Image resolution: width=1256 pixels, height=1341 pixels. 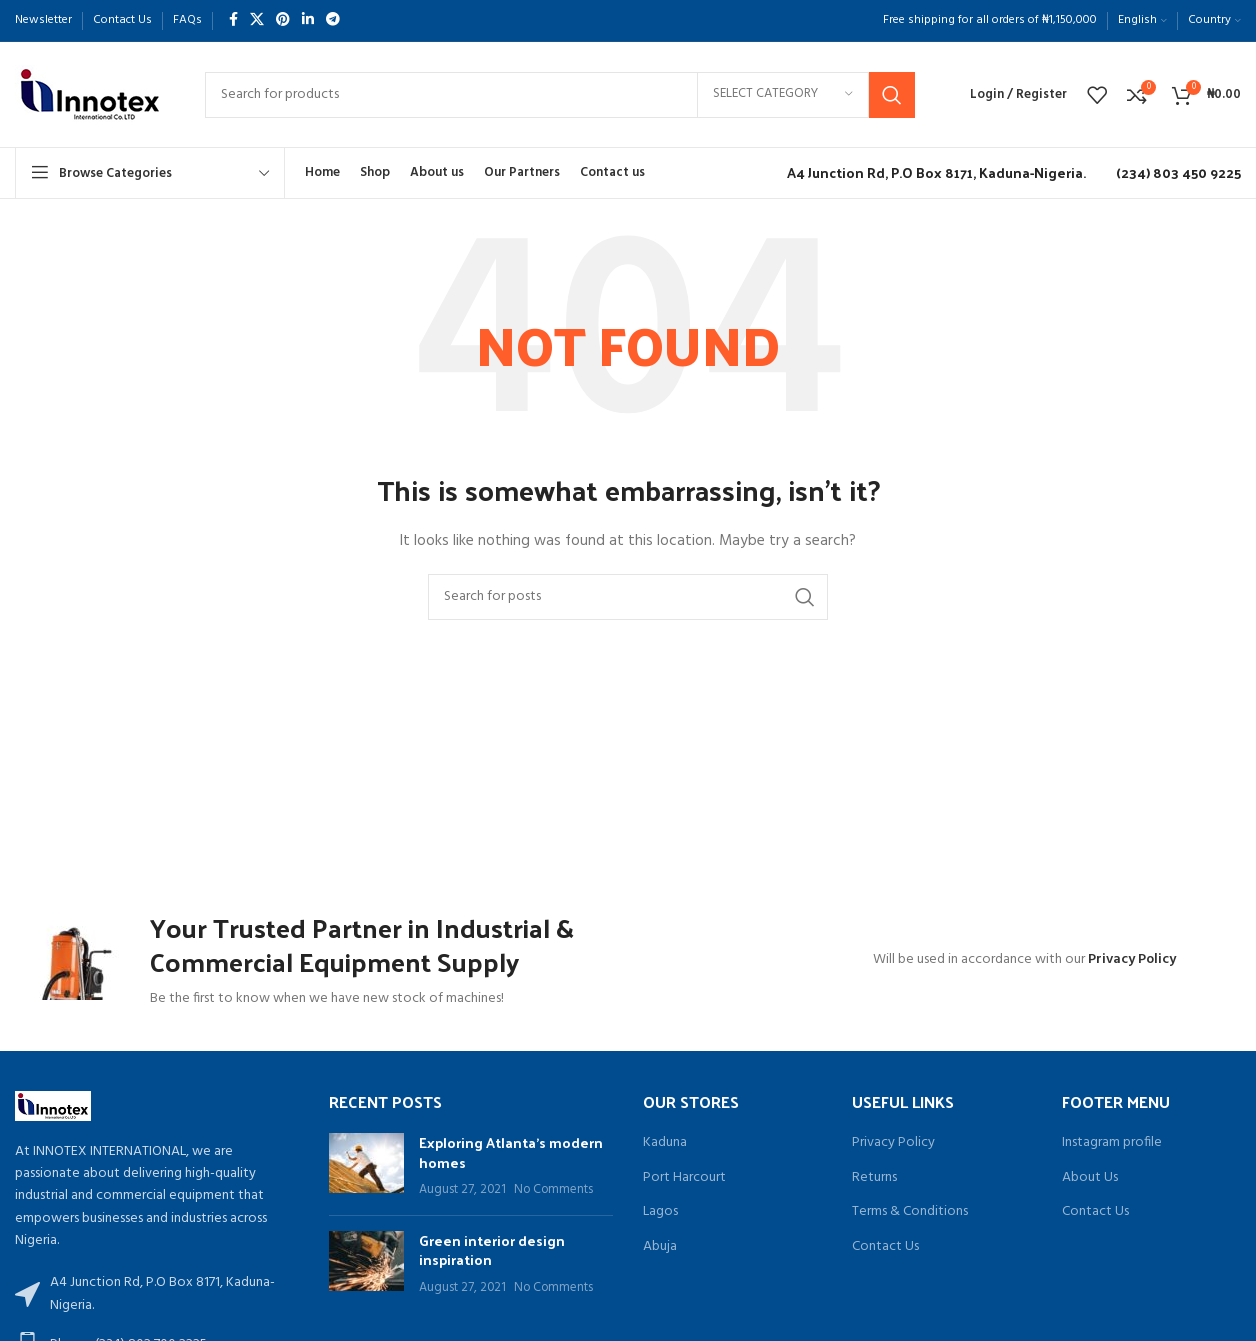 What do you see at coordinates (885, 1256) in the screenshot?
I see `Contact Us` at bounding box center [885, 1256].